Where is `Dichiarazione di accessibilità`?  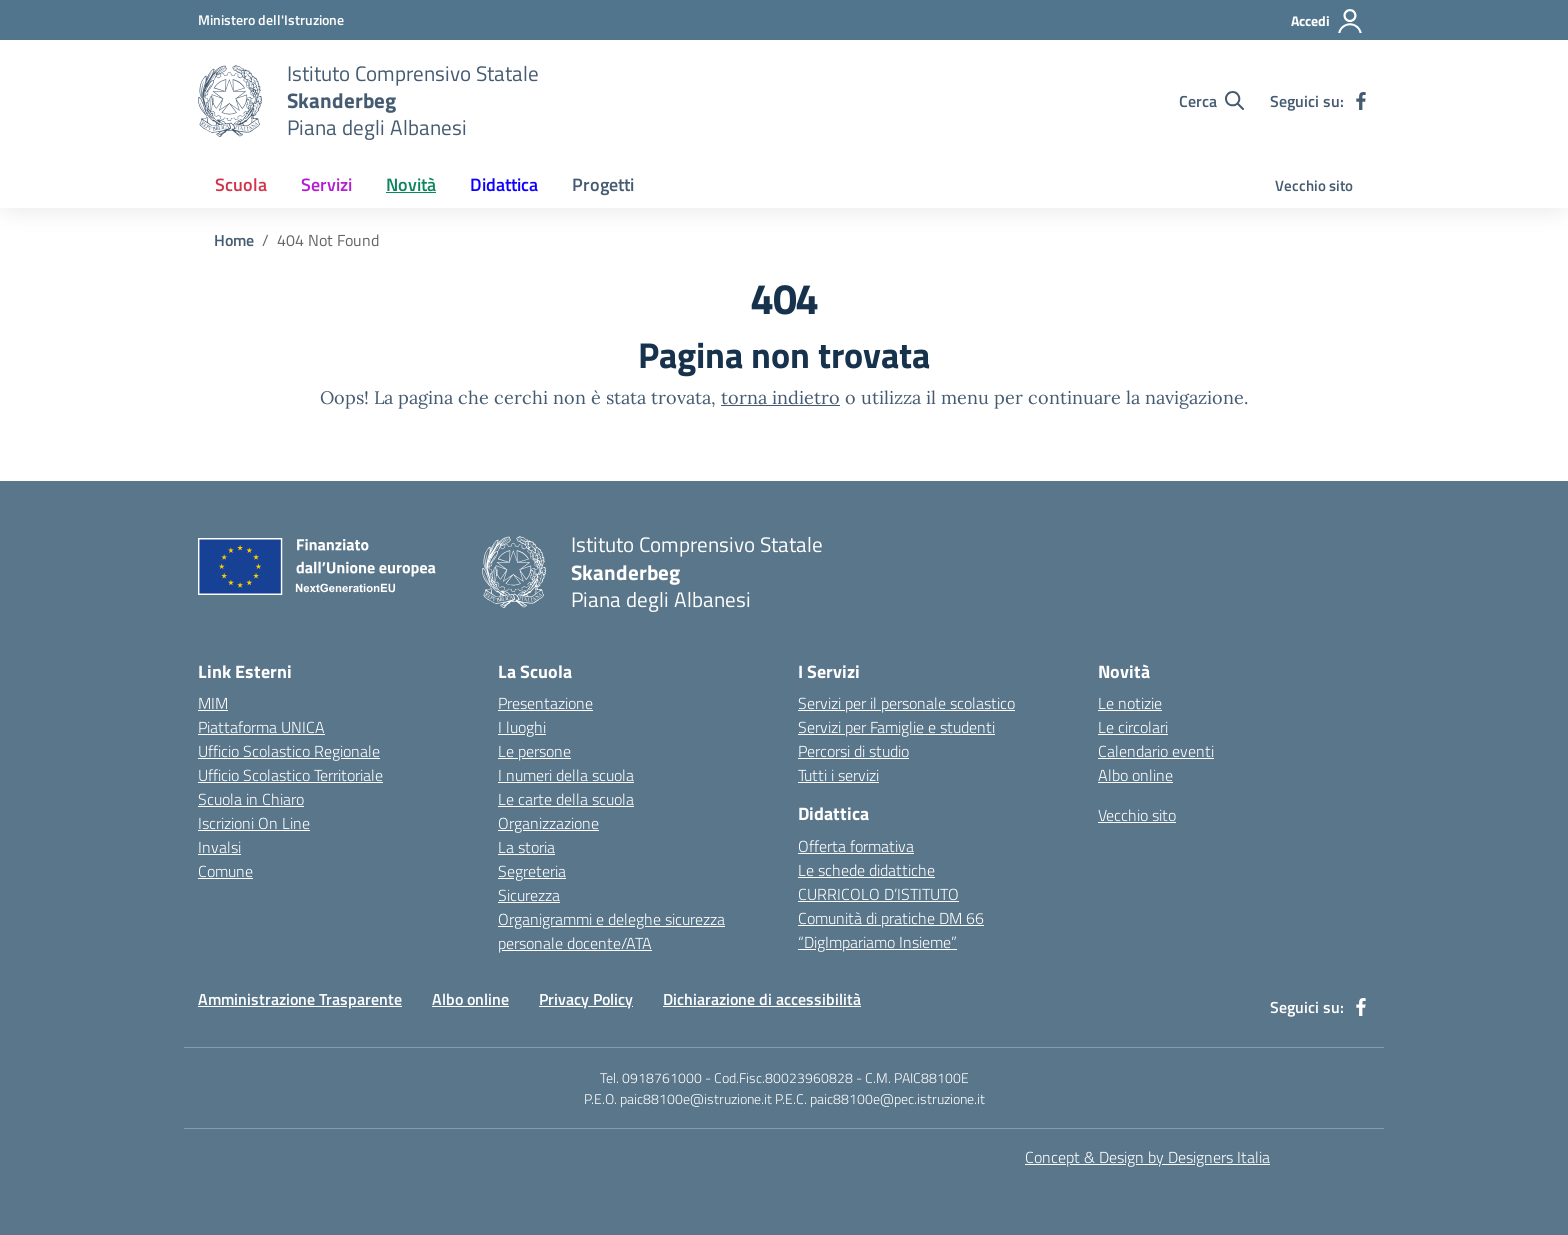 Dichiarazione di accessibilità is located at coordinates (762, 999).